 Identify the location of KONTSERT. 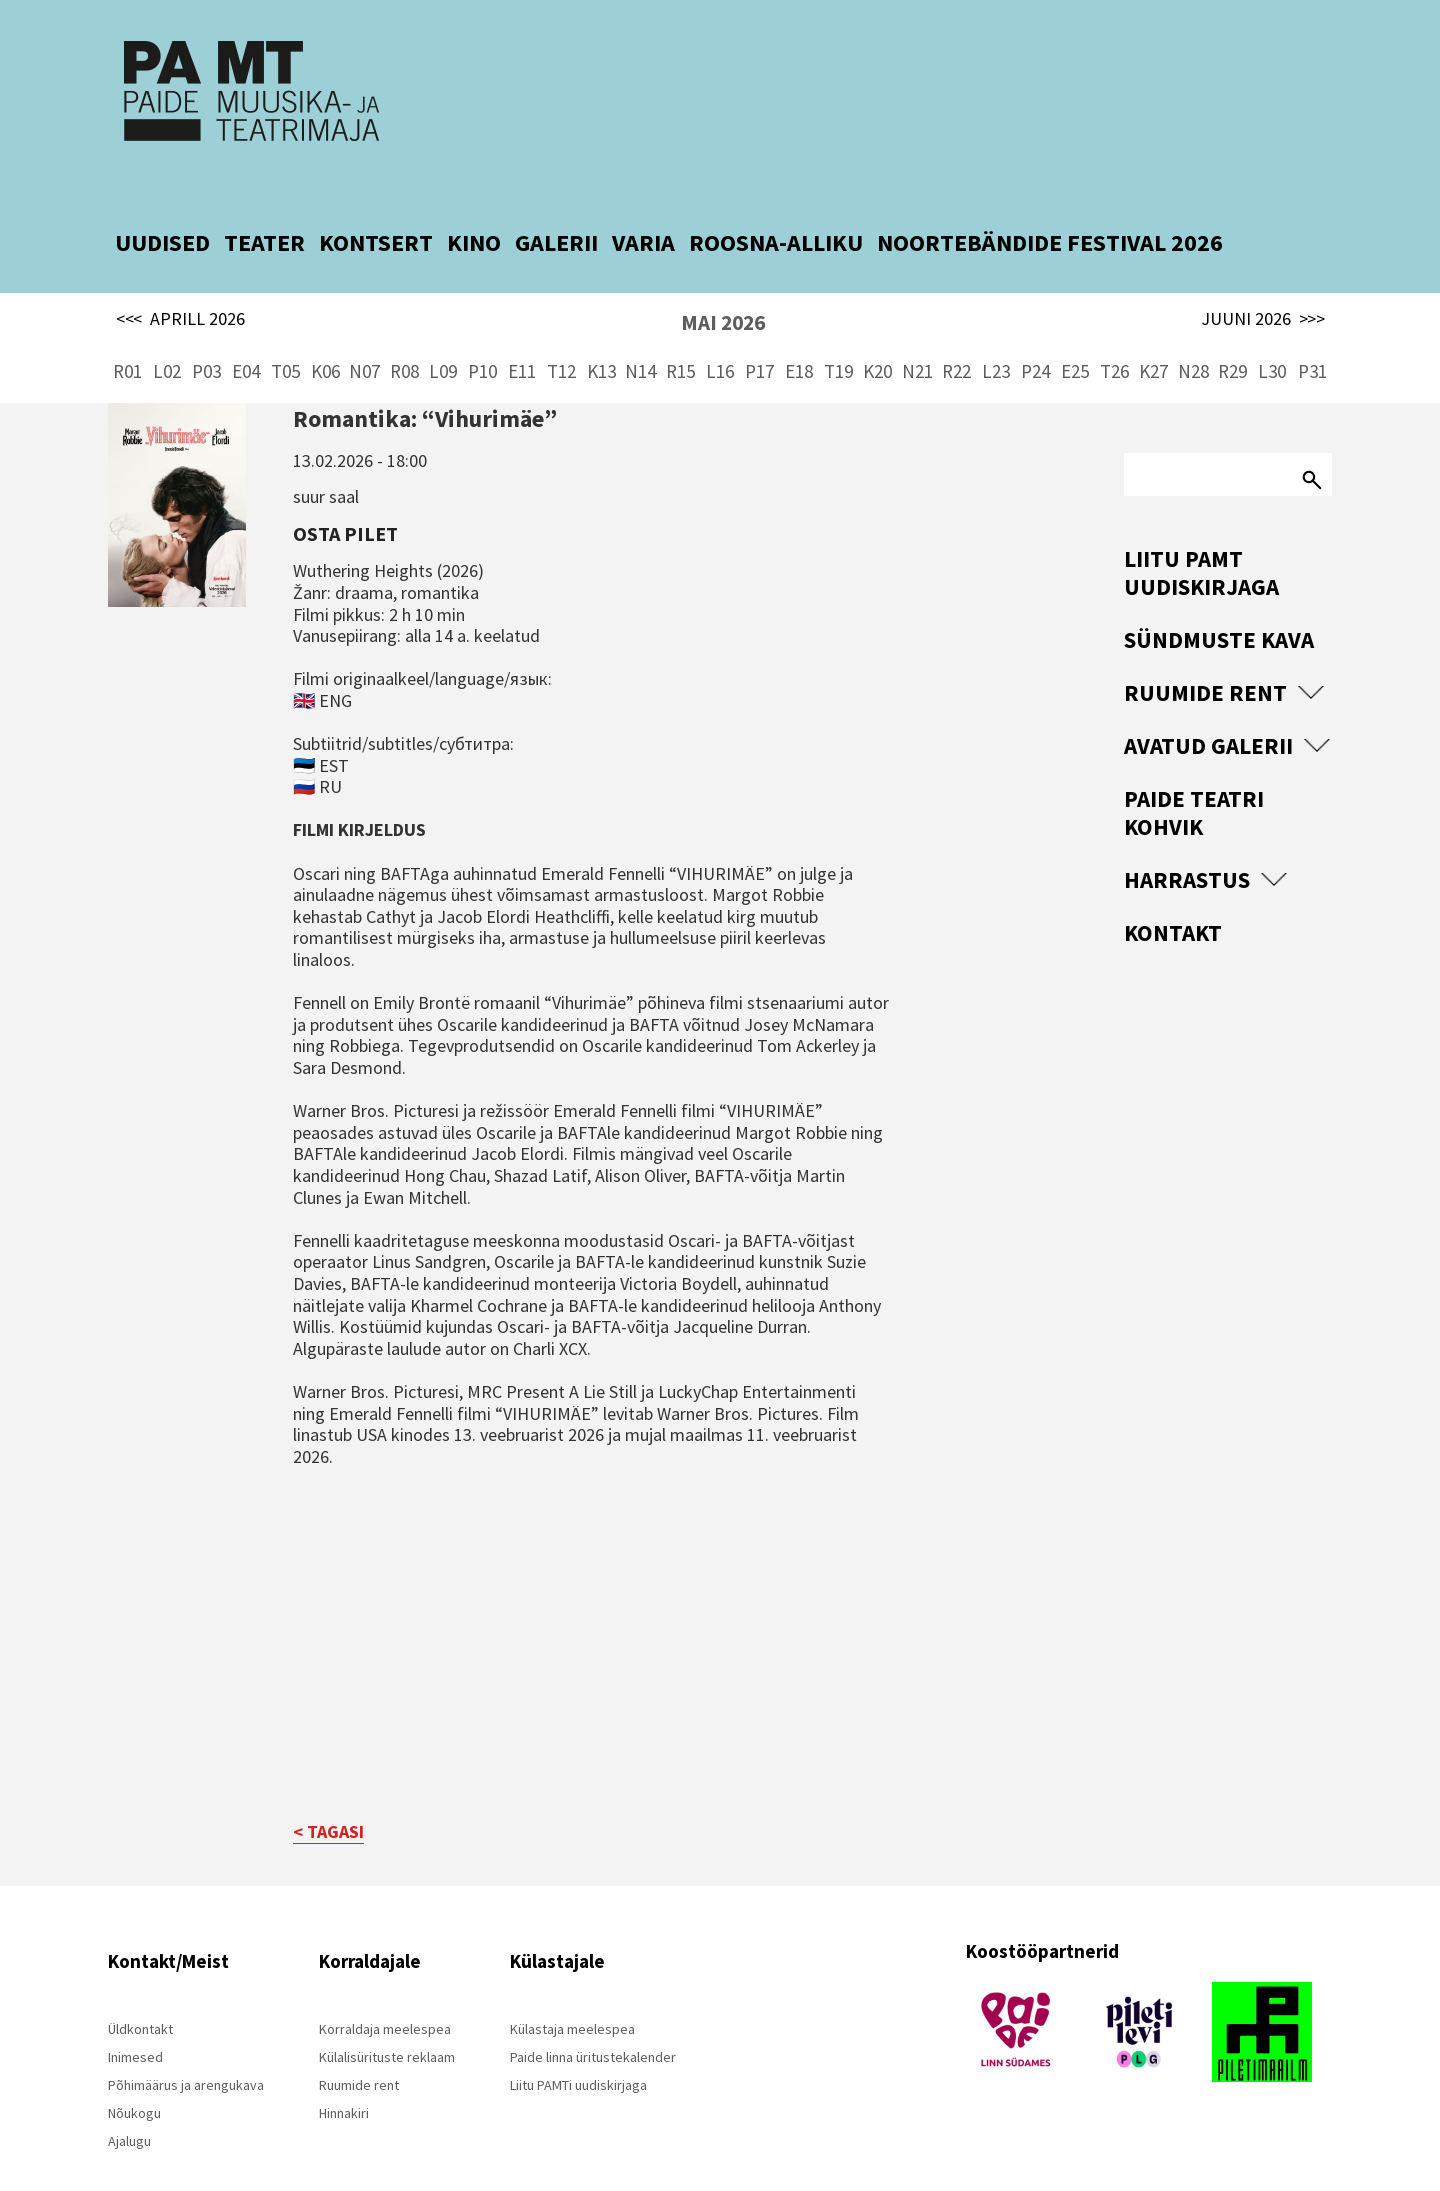
(376, 211).